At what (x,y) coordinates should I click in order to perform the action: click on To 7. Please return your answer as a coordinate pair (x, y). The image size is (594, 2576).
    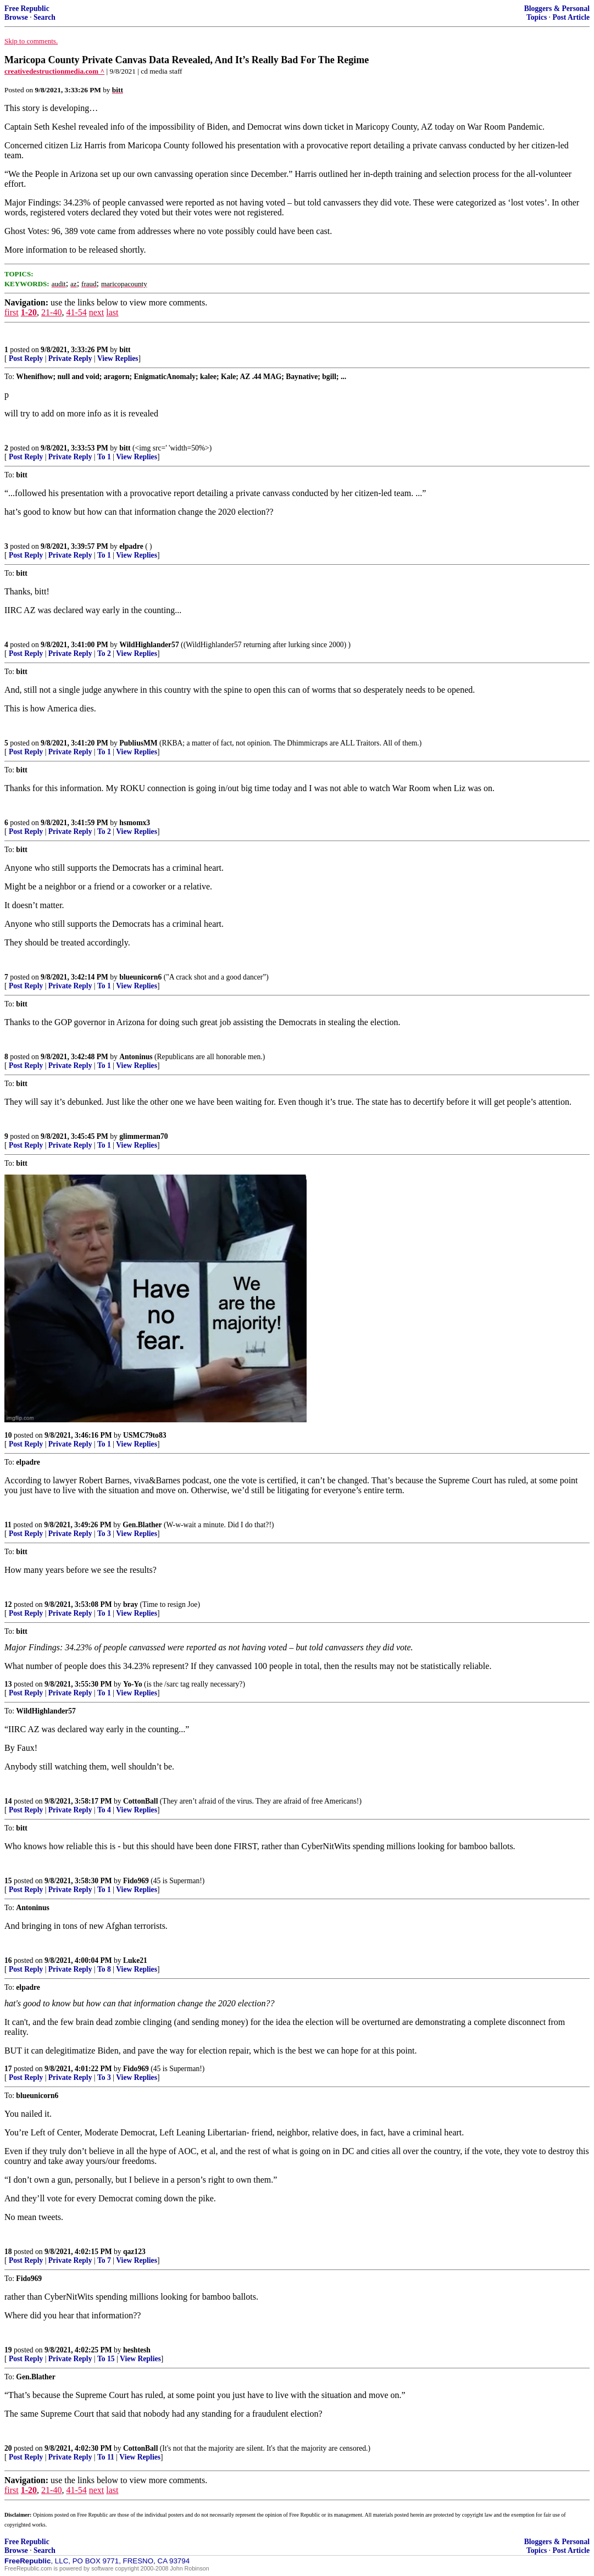
    Looking at the image, I should click on (104, 2260).